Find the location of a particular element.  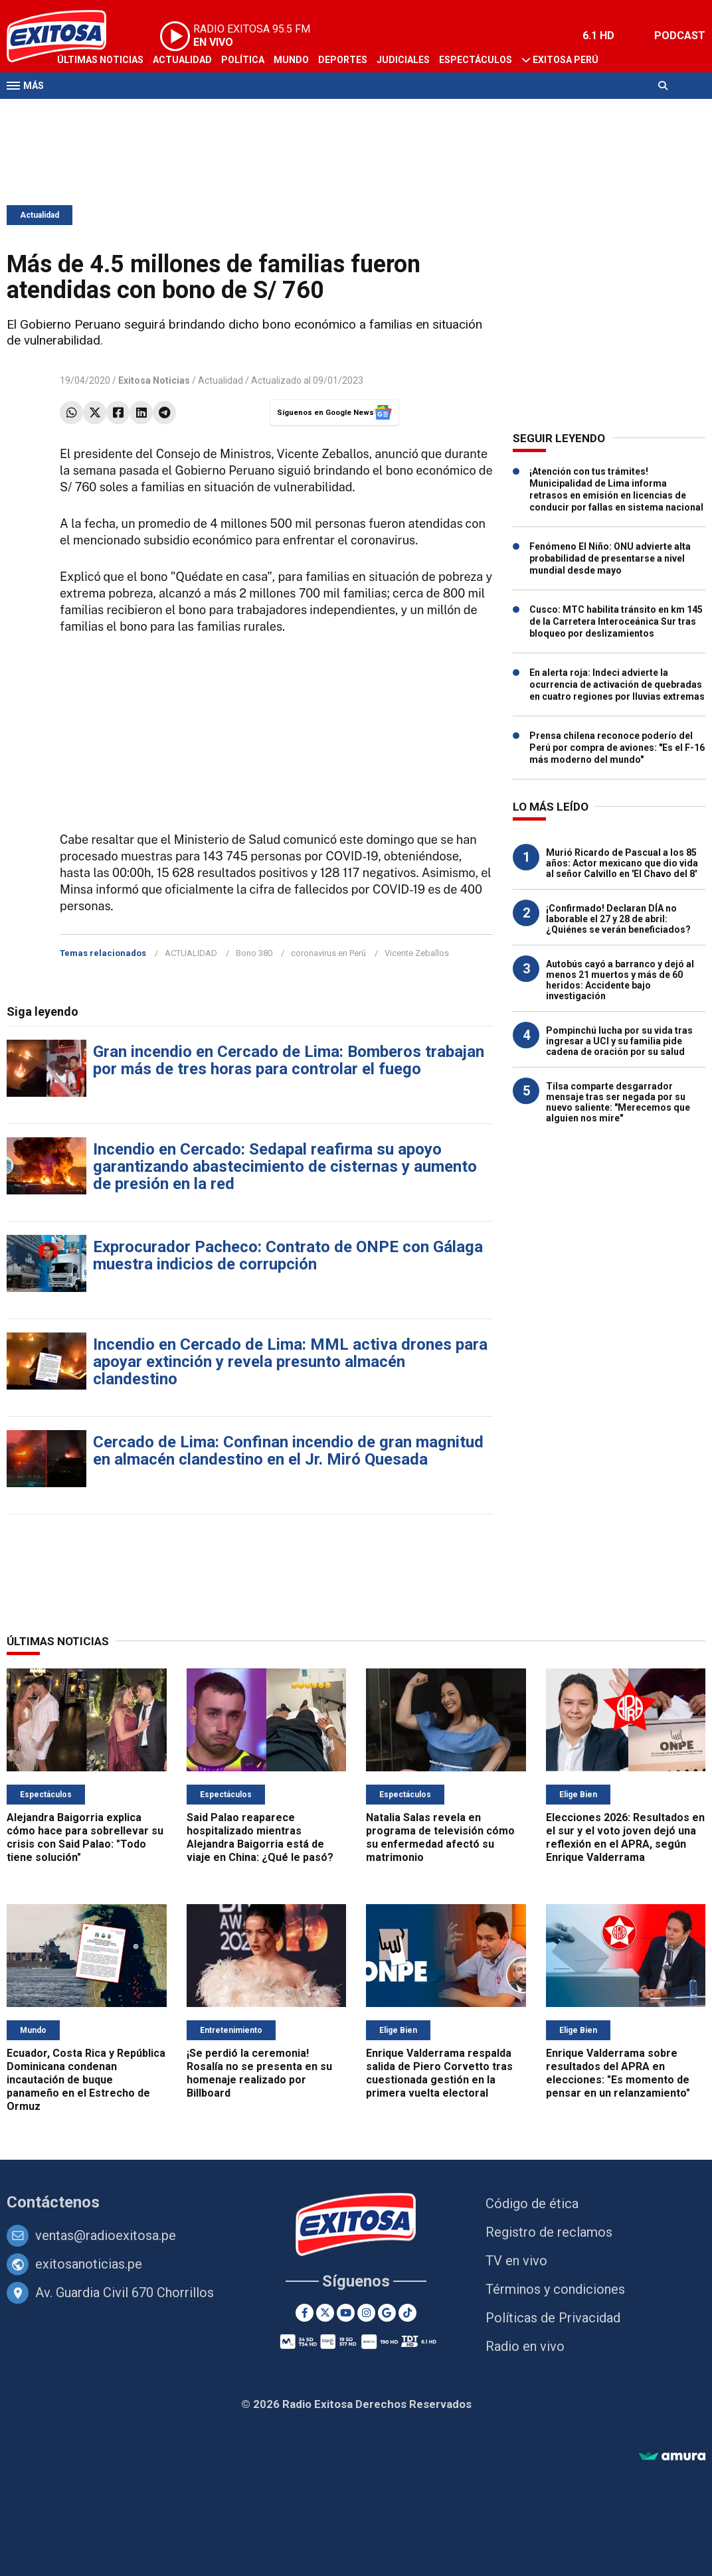

Actualidad is located at coordinates (182, 59).